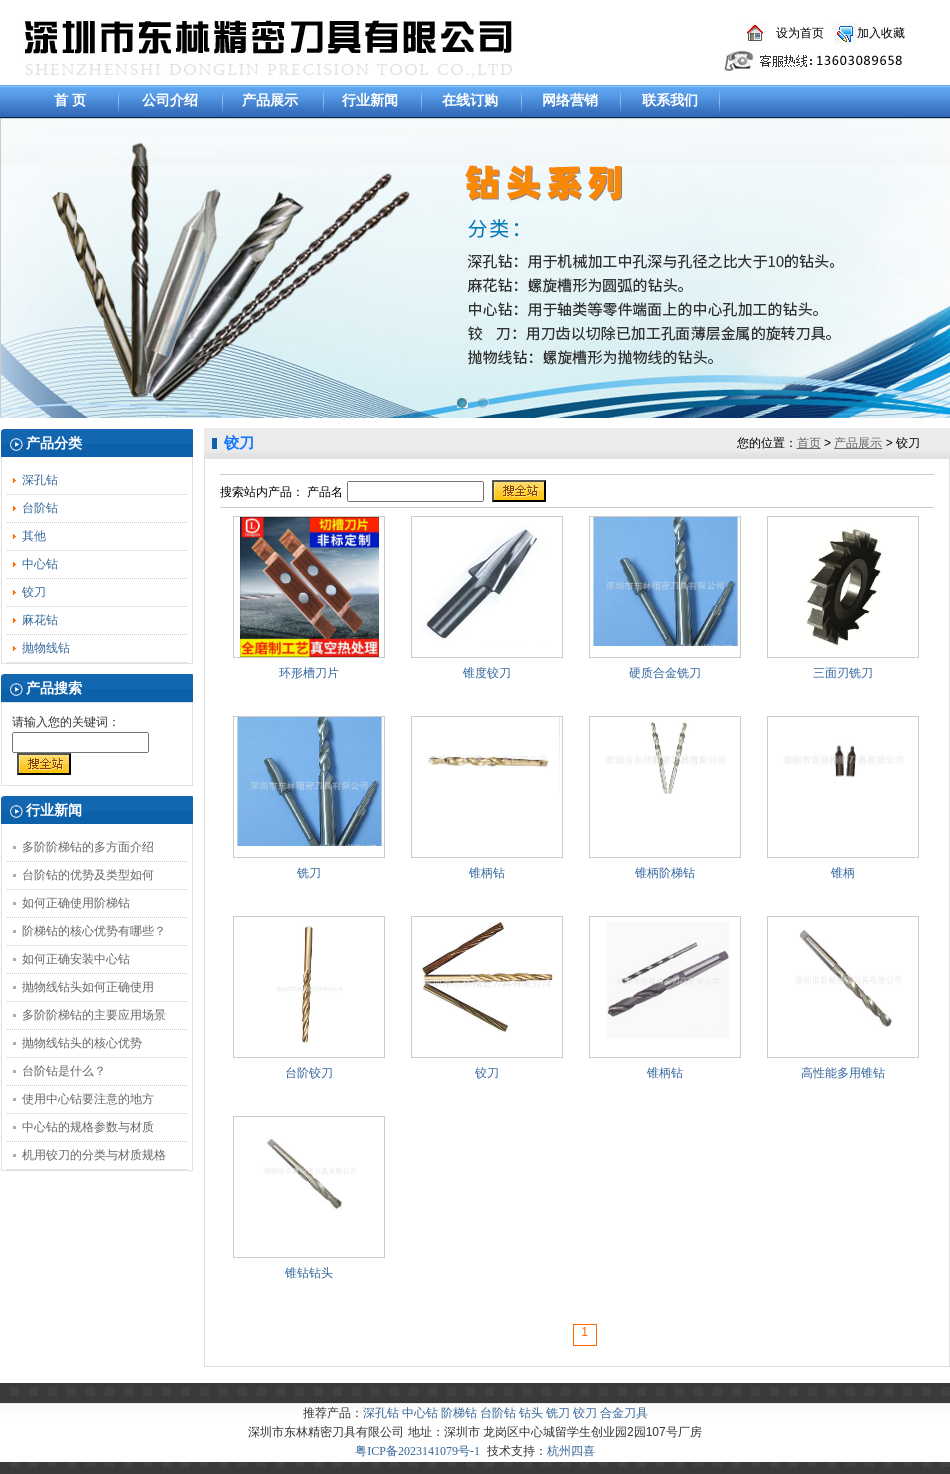 This screenshot has width=950, height=1474. I want to click on 锥度铰刀, so click(487, 673).